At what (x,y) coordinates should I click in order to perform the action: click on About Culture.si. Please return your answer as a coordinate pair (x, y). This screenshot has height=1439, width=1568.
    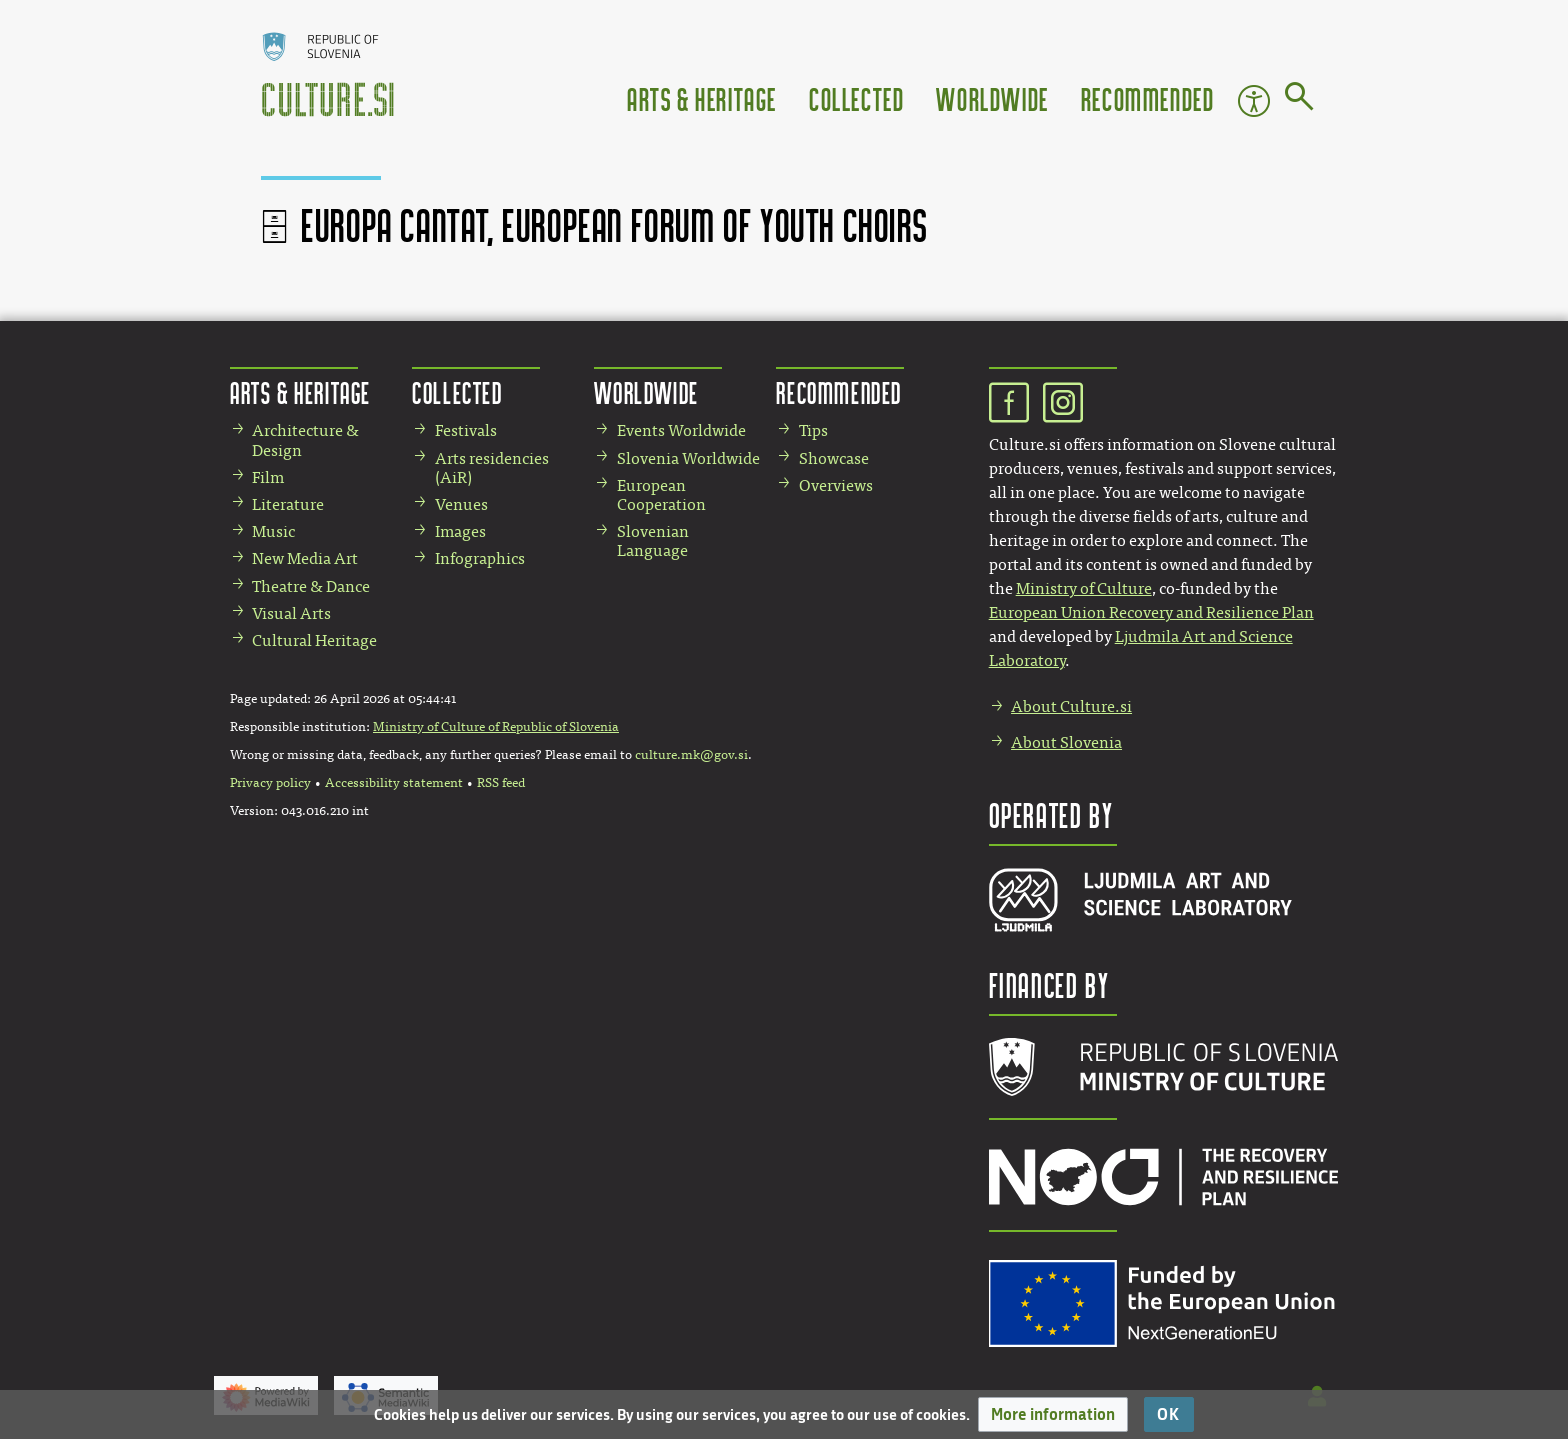
    Looking at the image, I should click on (1071, 706).